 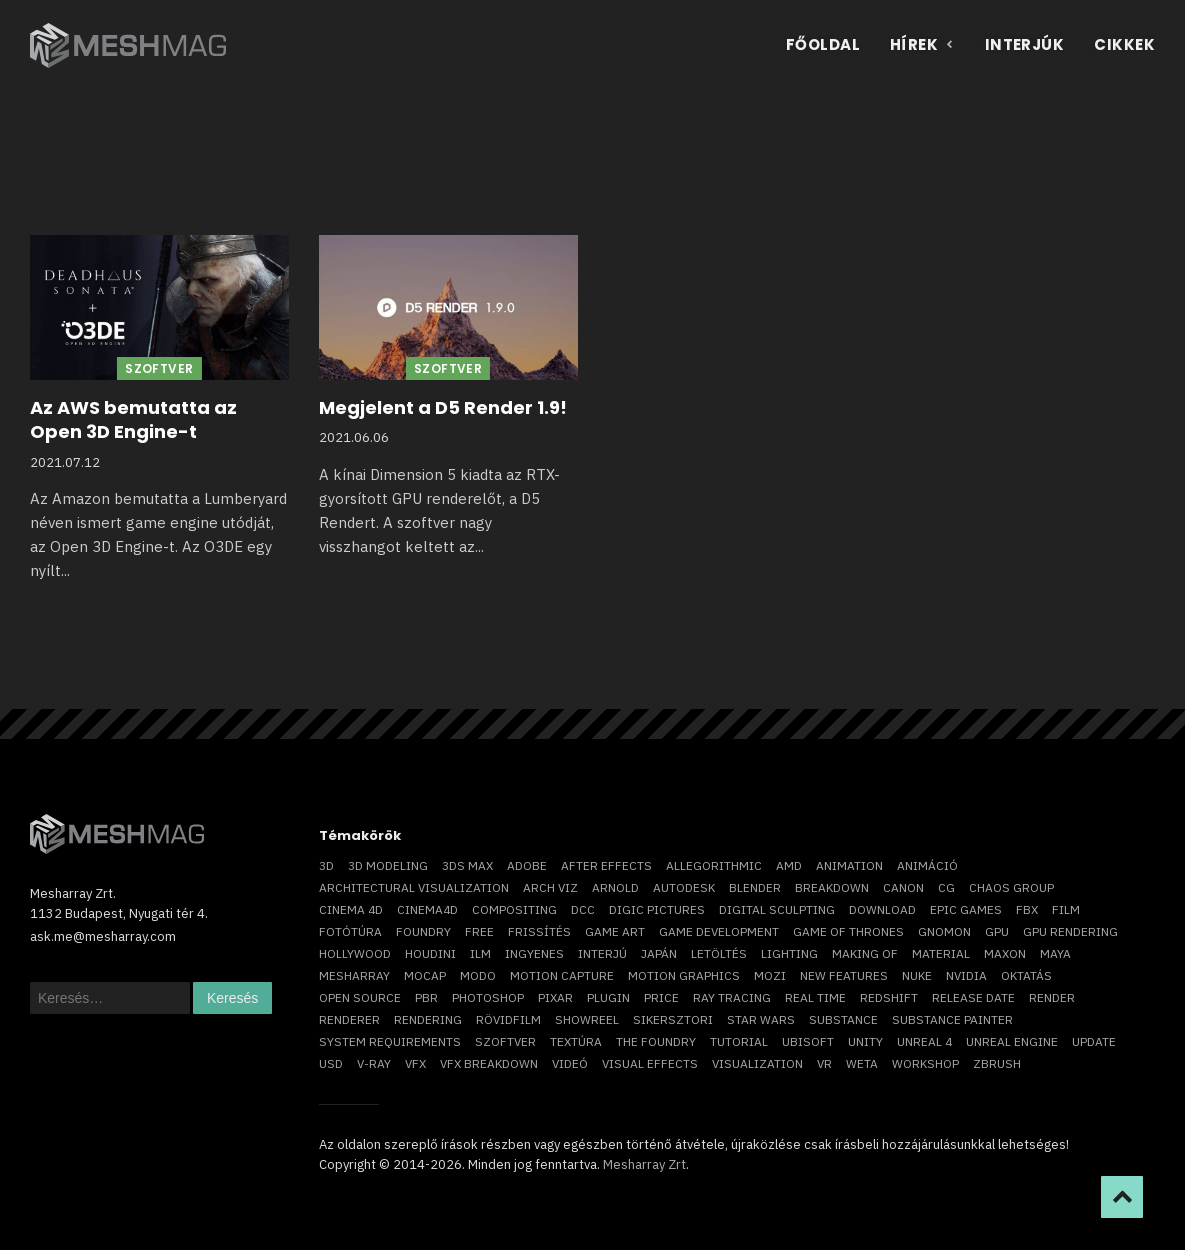 What do you see at coordinates (354, 975) in the screenshot?
I see `Mesharray` at bounding box center [354, 975].